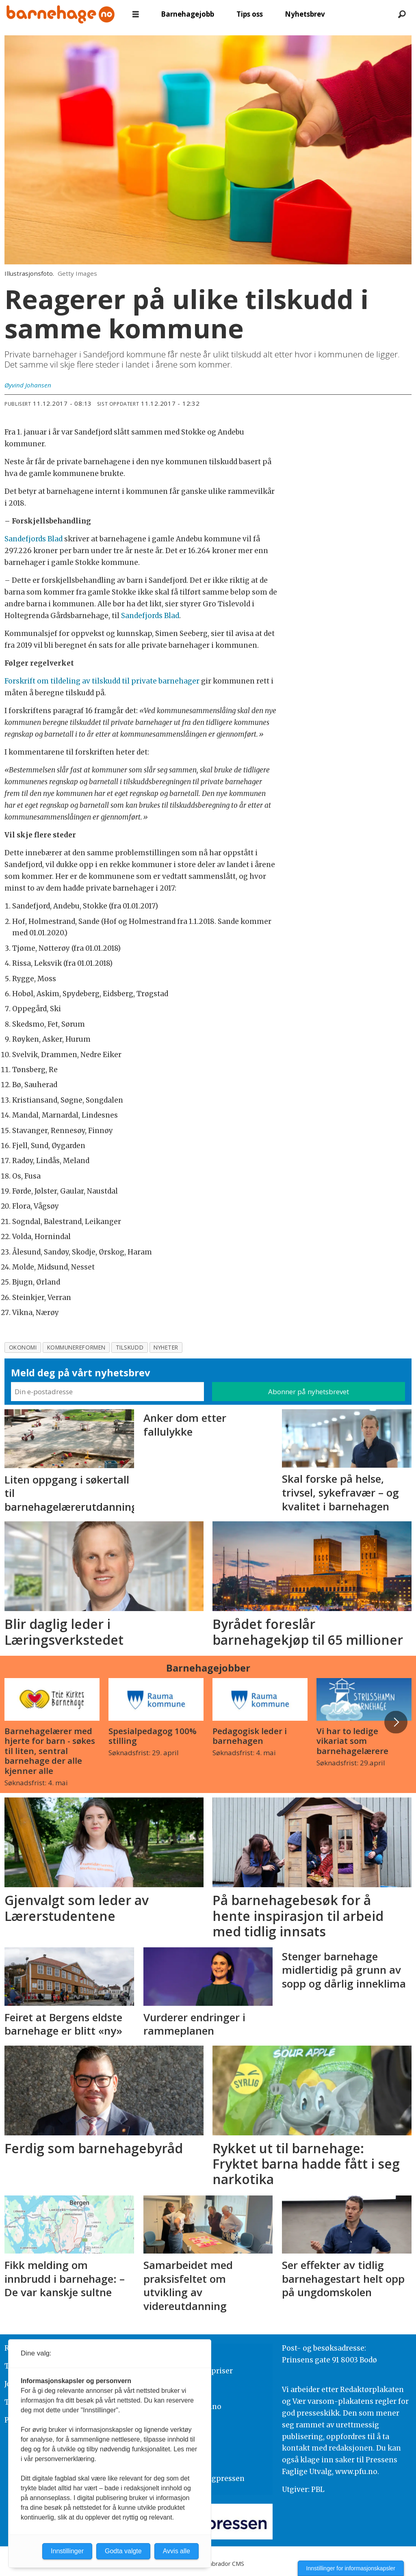  Describe the element at coordinates (176, 2551) in the screenshot. I see `Avvis alle` at that location.